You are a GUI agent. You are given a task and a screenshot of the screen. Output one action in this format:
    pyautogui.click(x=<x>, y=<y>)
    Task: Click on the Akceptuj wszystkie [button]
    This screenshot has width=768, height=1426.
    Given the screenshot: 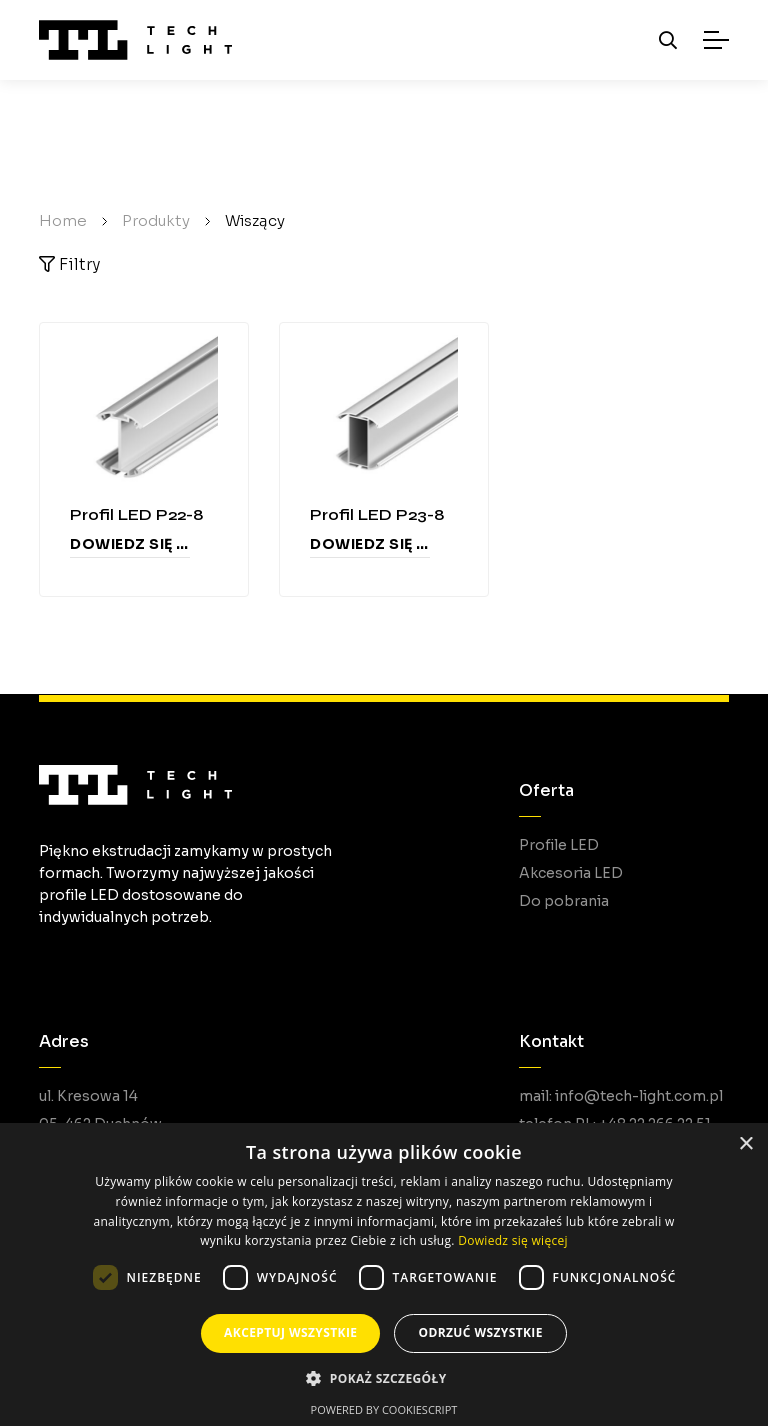 What is the action you would take?
    pyautogui.click(x=290, y=1332)
    